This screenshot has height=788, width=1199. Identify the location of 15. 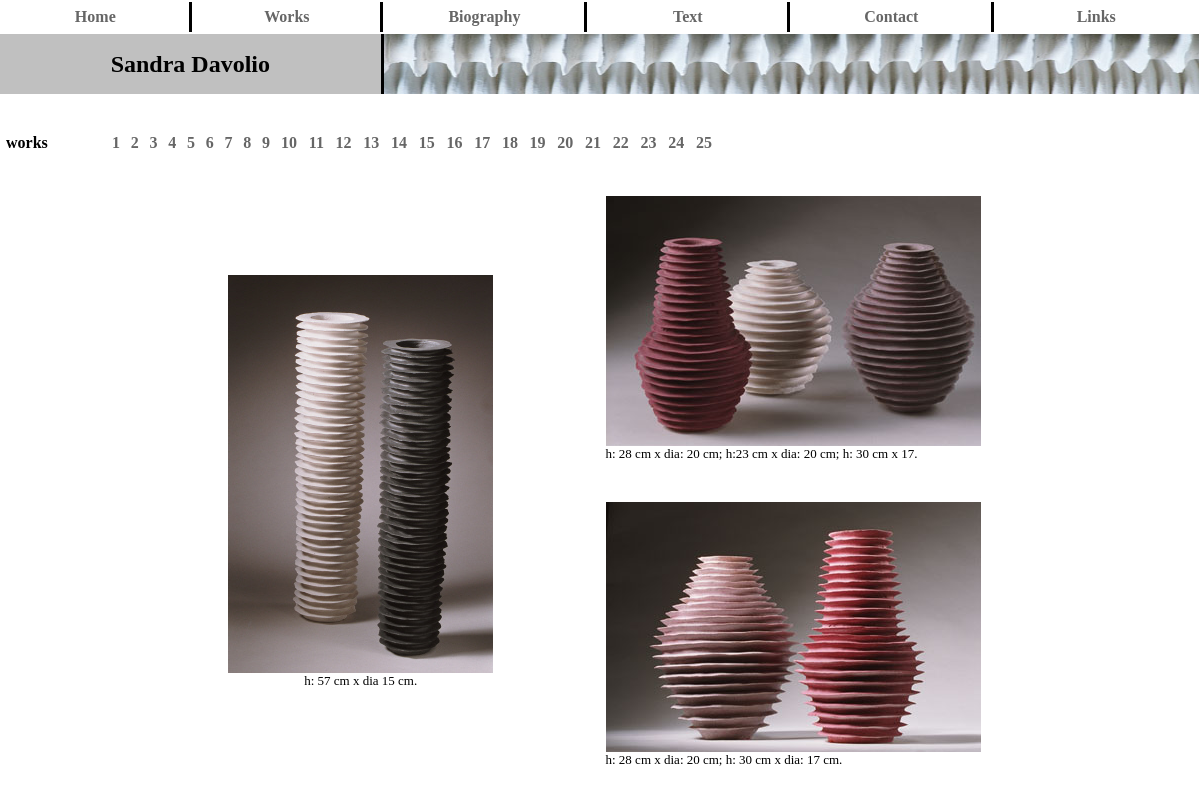
(427, 142).